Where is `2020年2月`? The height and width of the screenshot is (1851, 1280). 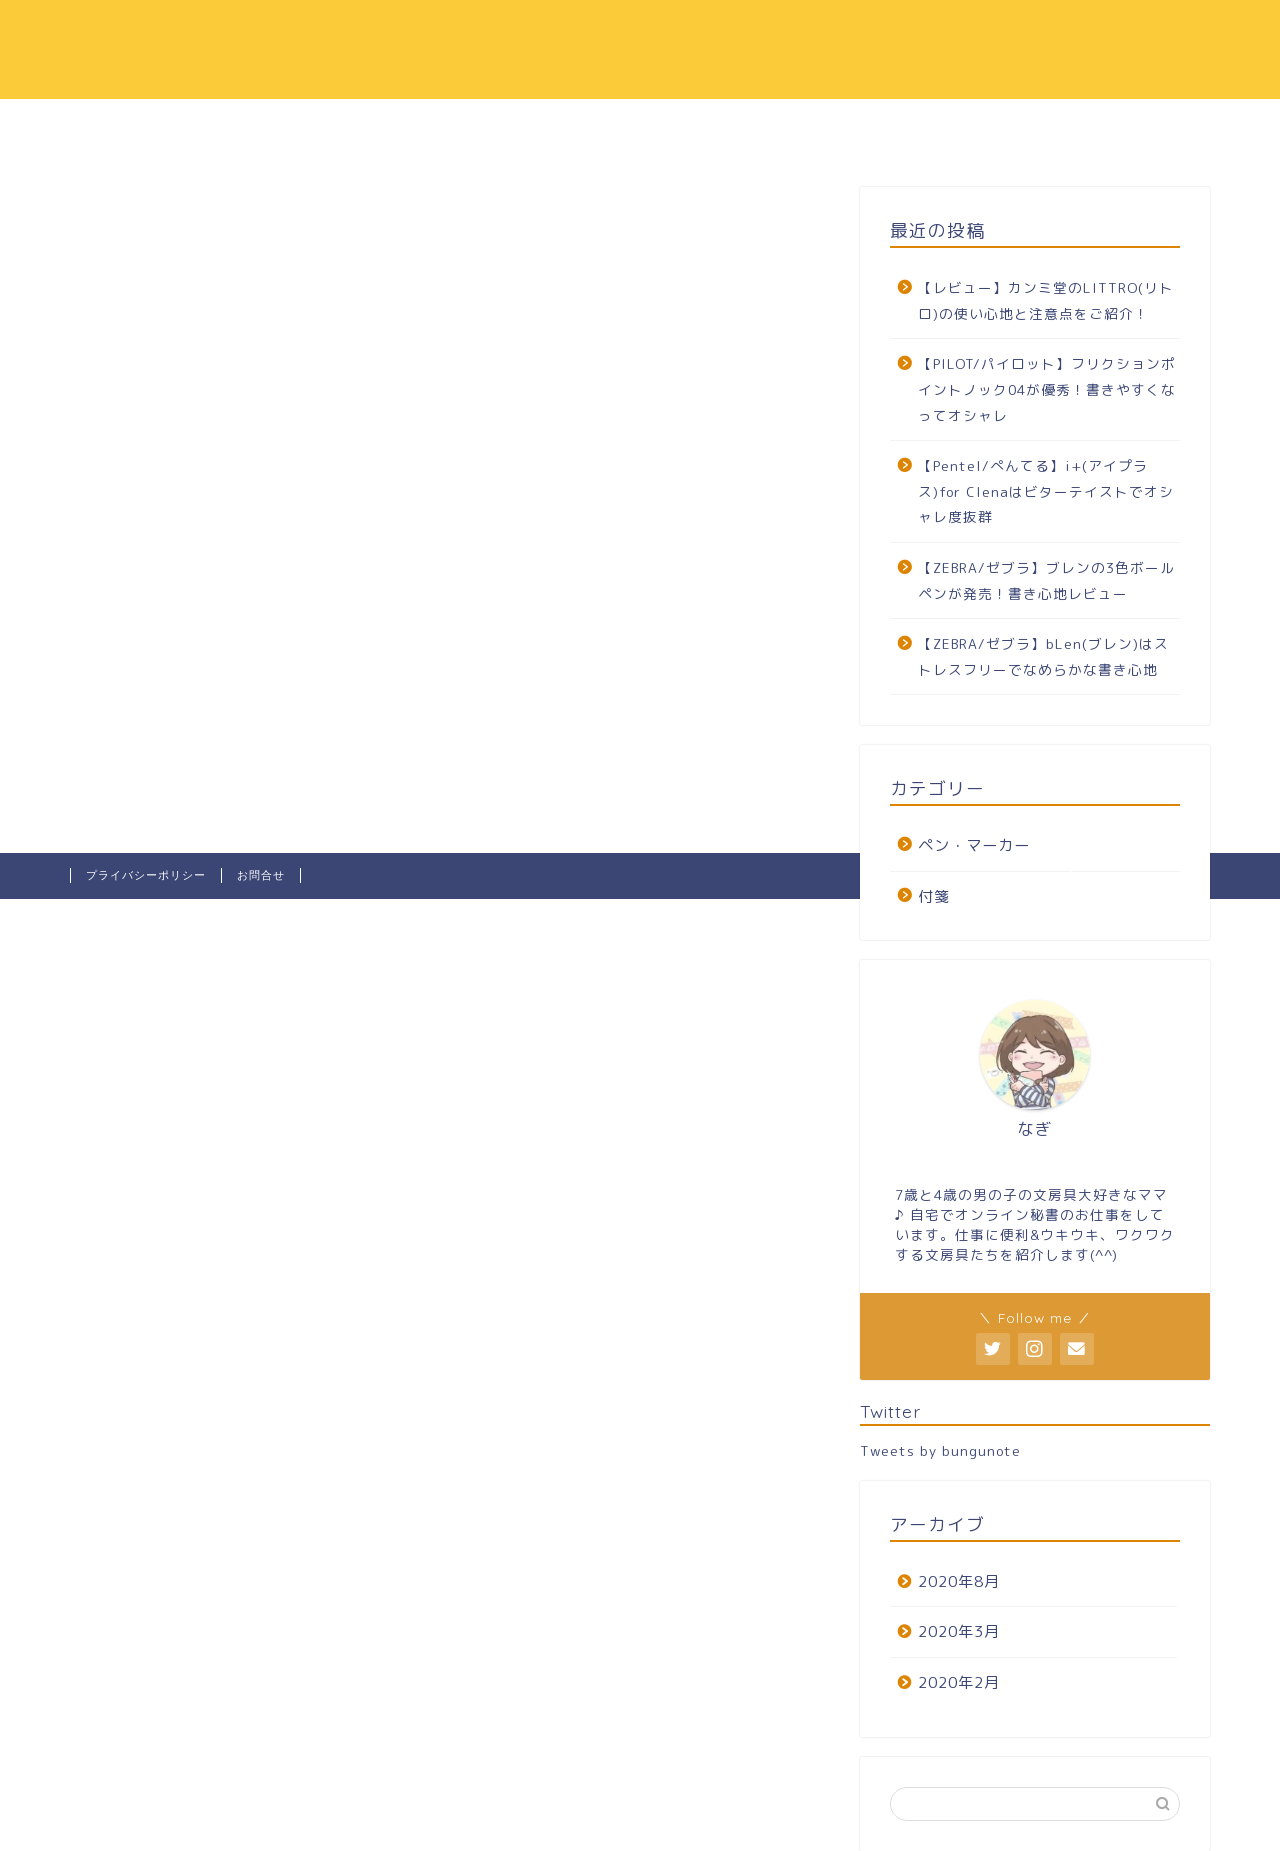
2020年2月 is located at coordinates (959, 1682).